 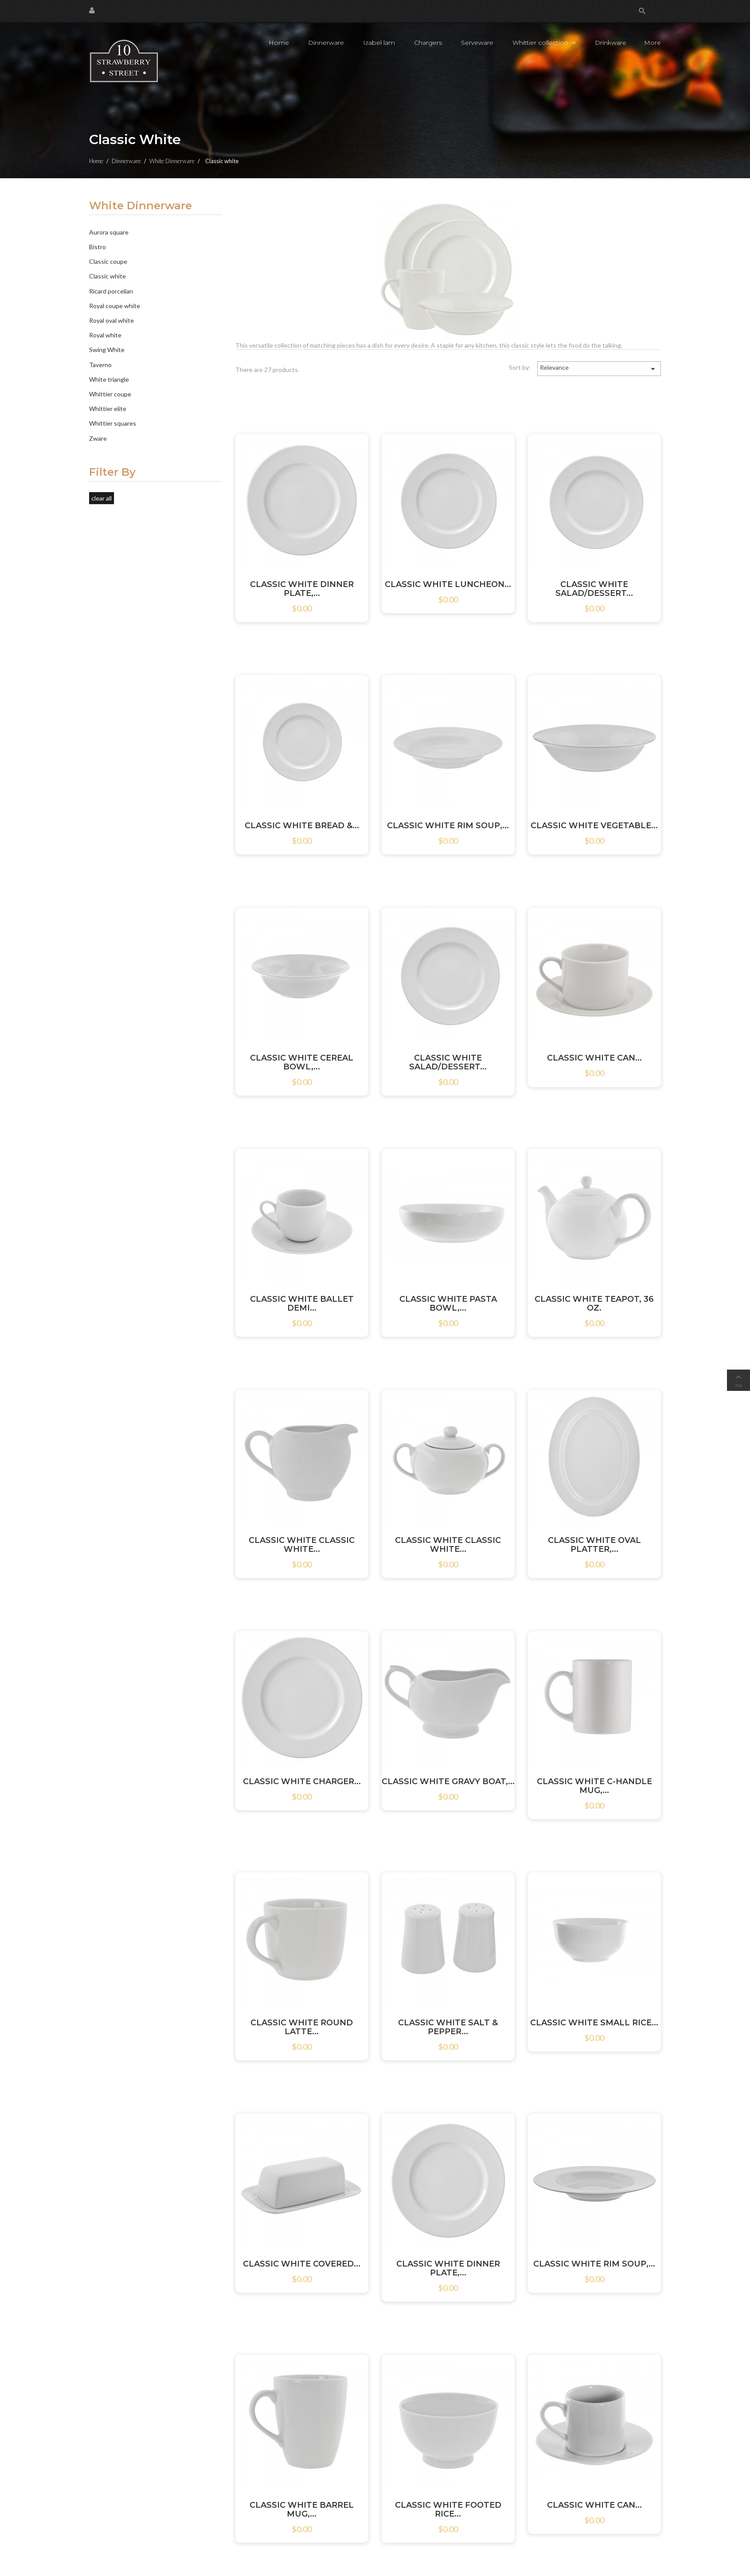 I want to click on Classic white, so click(x=107, y=276).